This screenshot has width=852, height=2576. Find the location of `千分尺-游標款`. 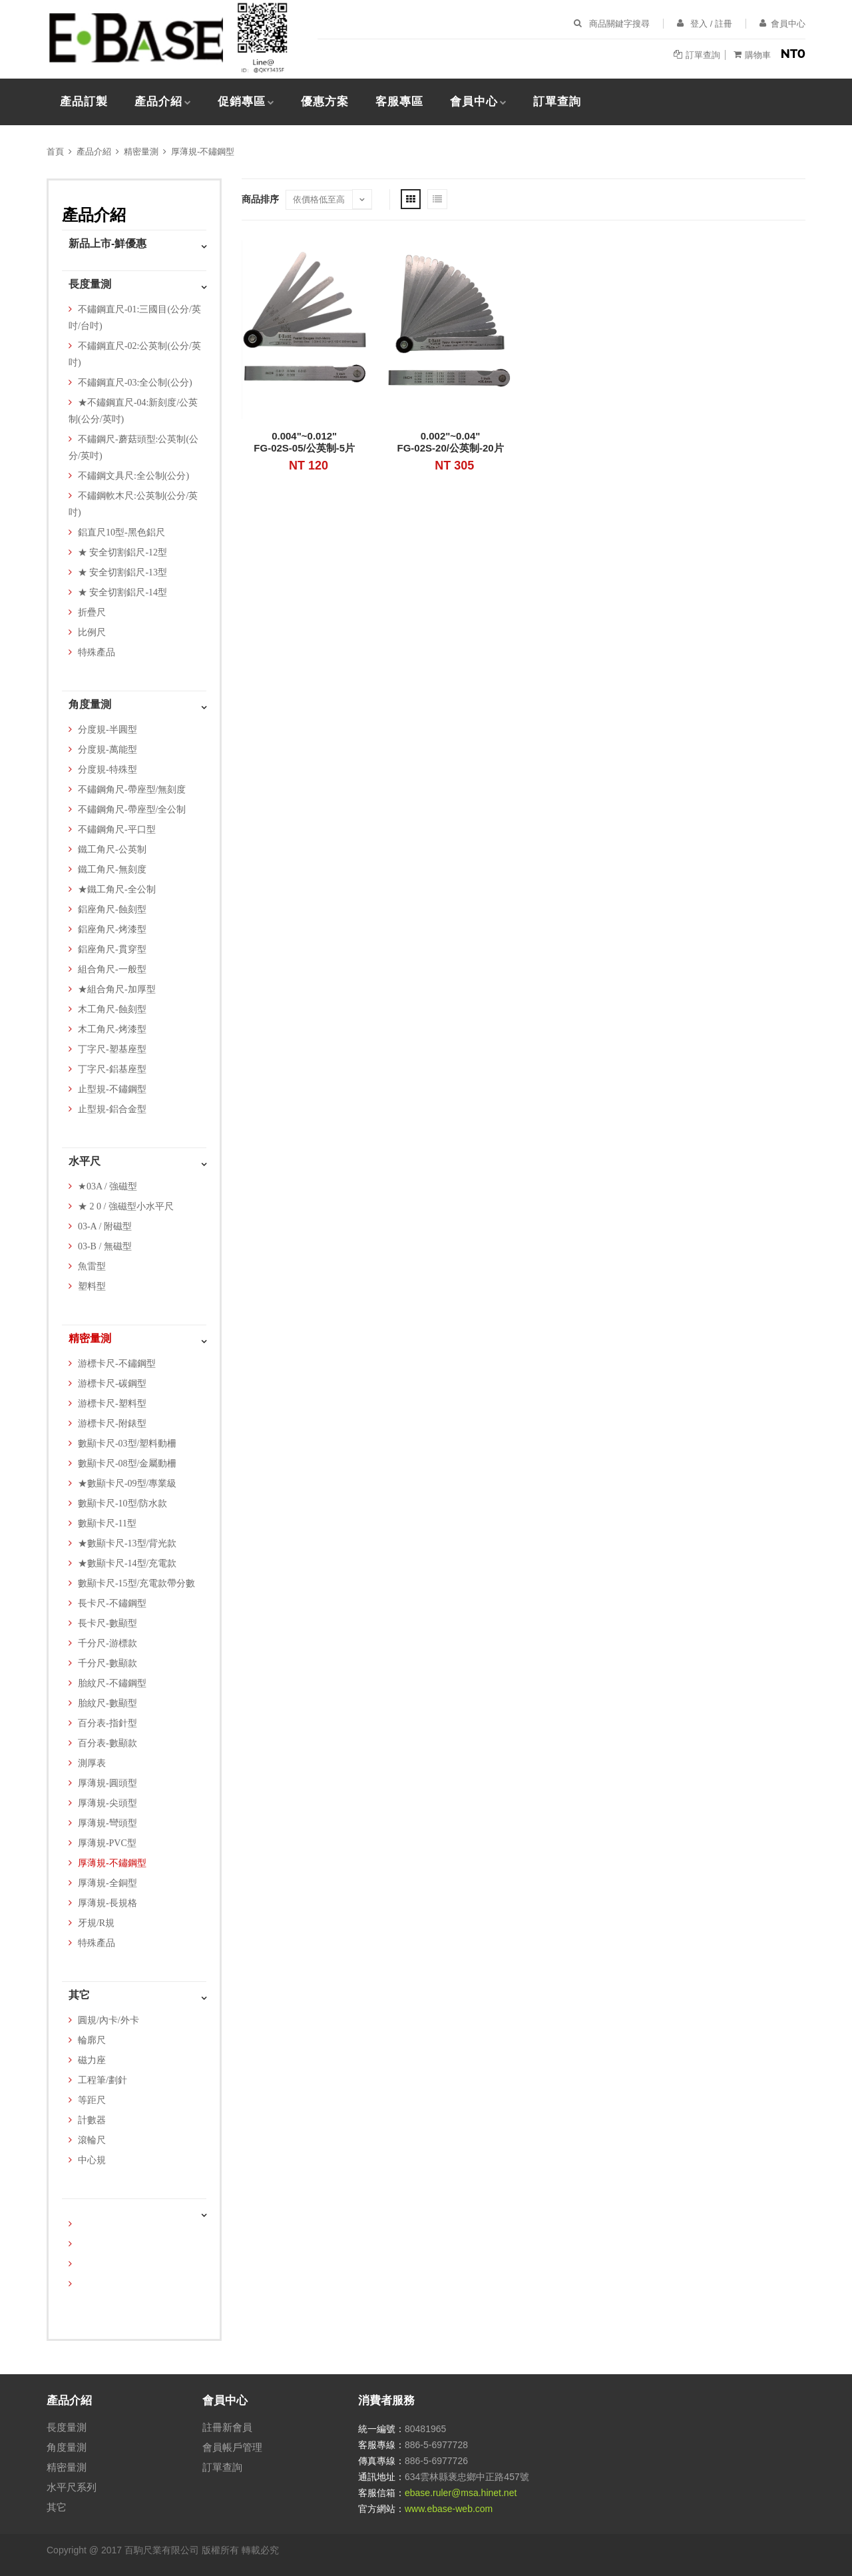

千分尺-游標款 is located at coordinates (107, 1643).